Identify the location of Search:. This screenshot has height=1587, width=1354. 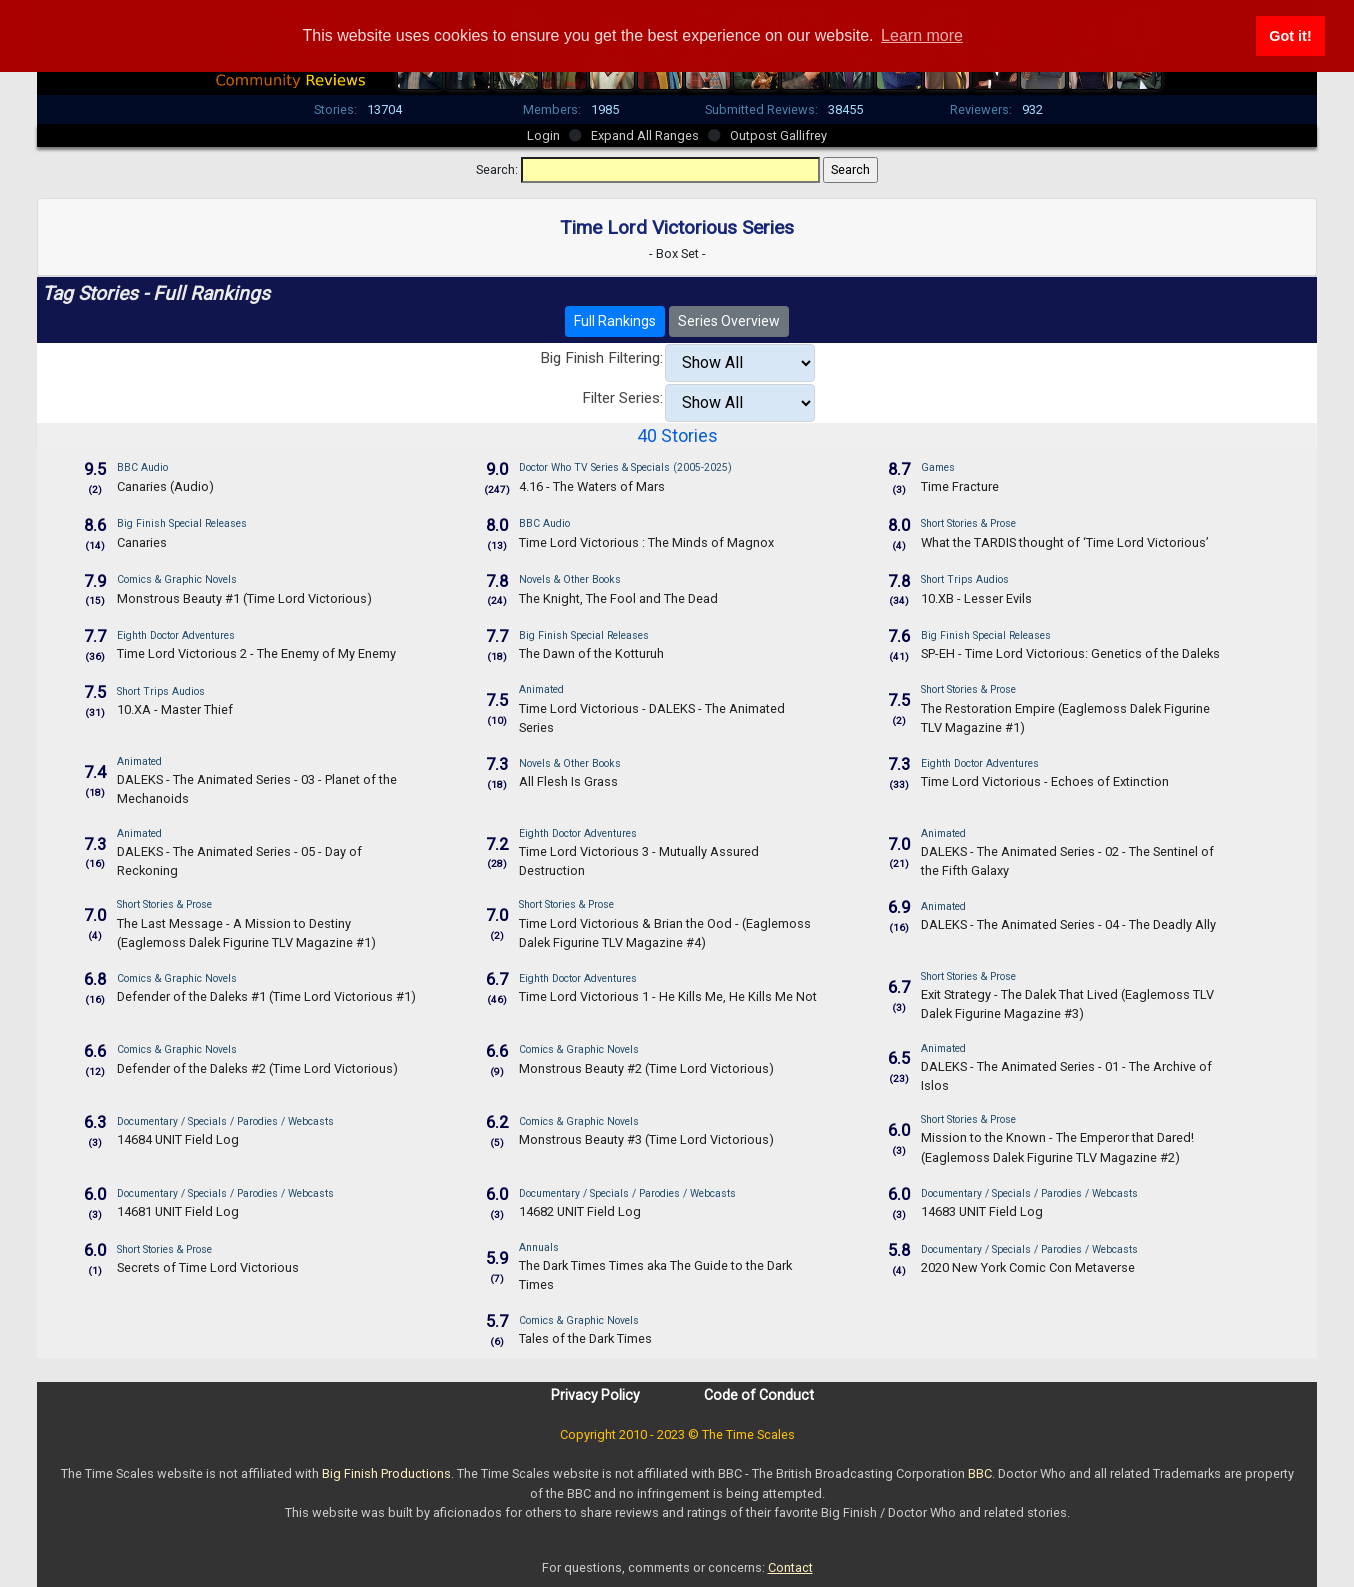
(497, 169).